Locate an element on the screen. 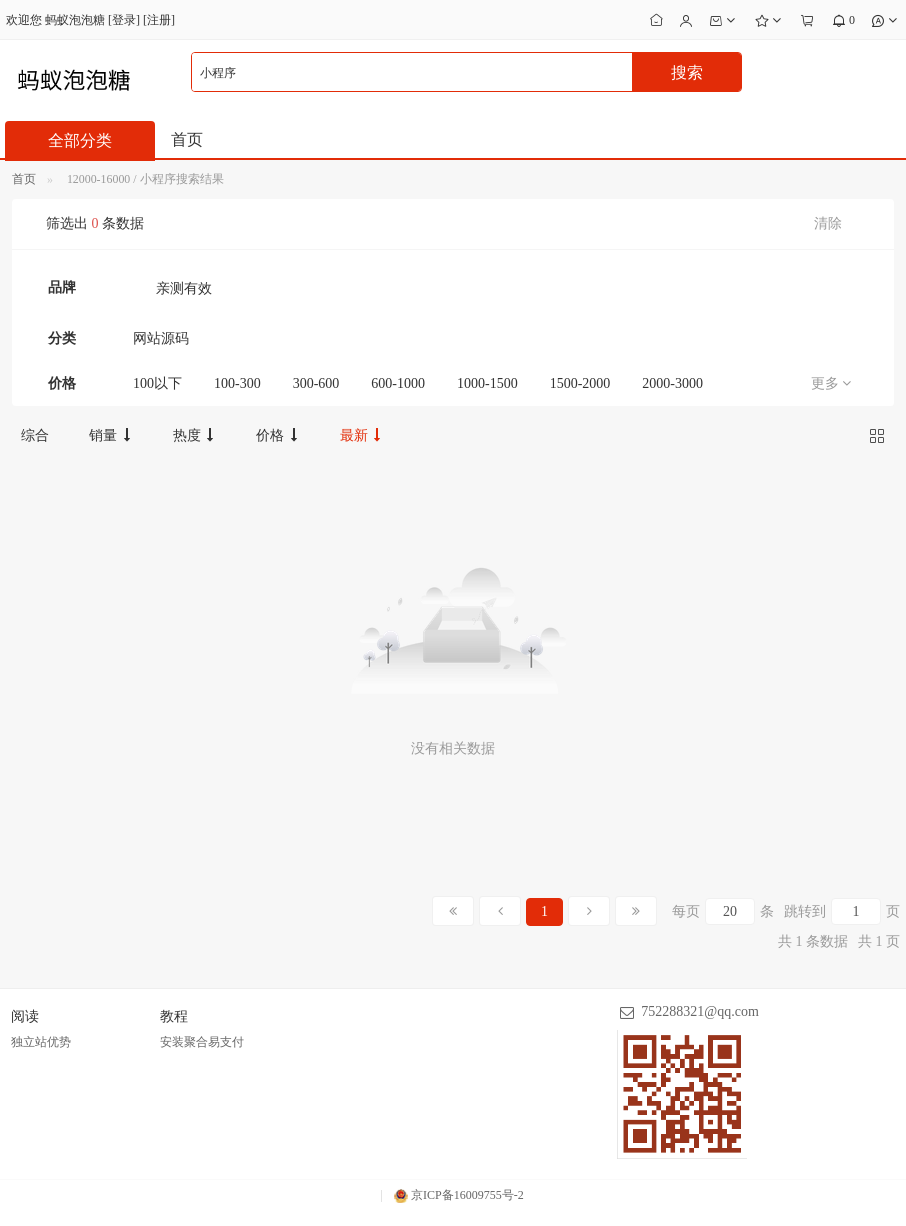 This screenshot has width=906, height=1226. 亲测有效 is located at coordinates (184, 288).